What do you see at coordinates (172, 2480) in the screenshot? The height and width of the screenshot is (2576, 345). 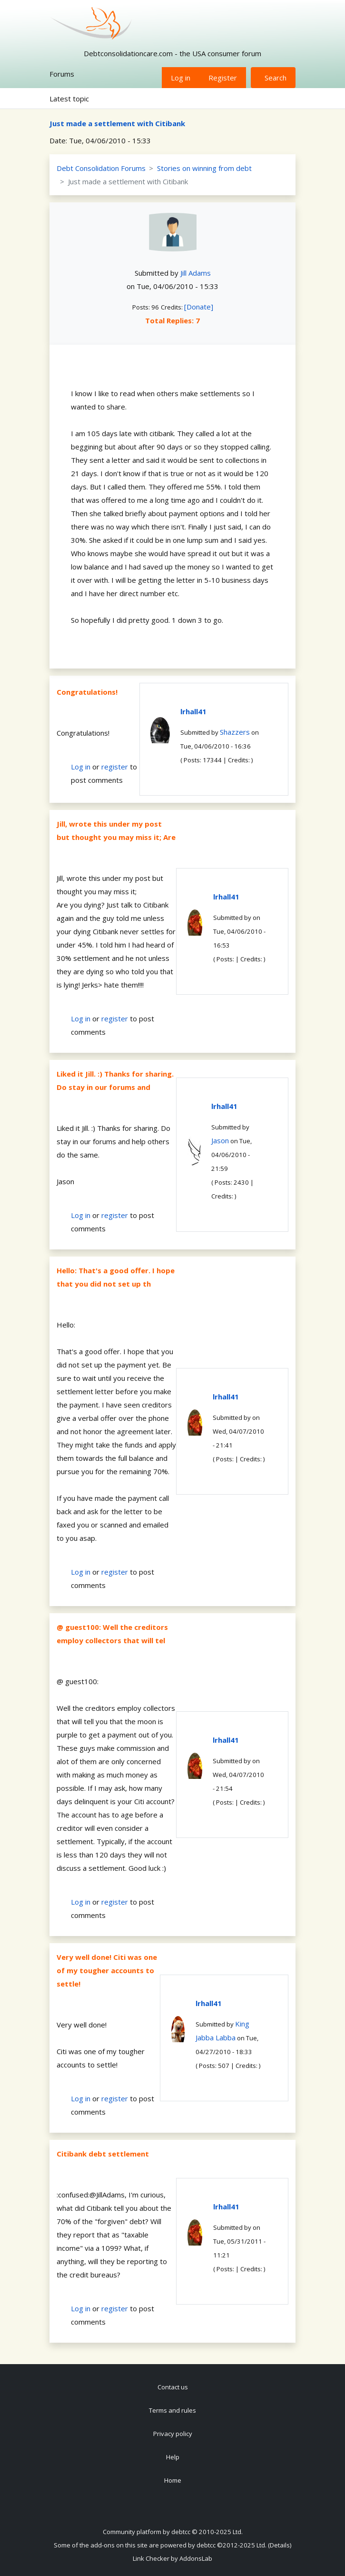 I see `Home` at bounding box center [172, 2480].